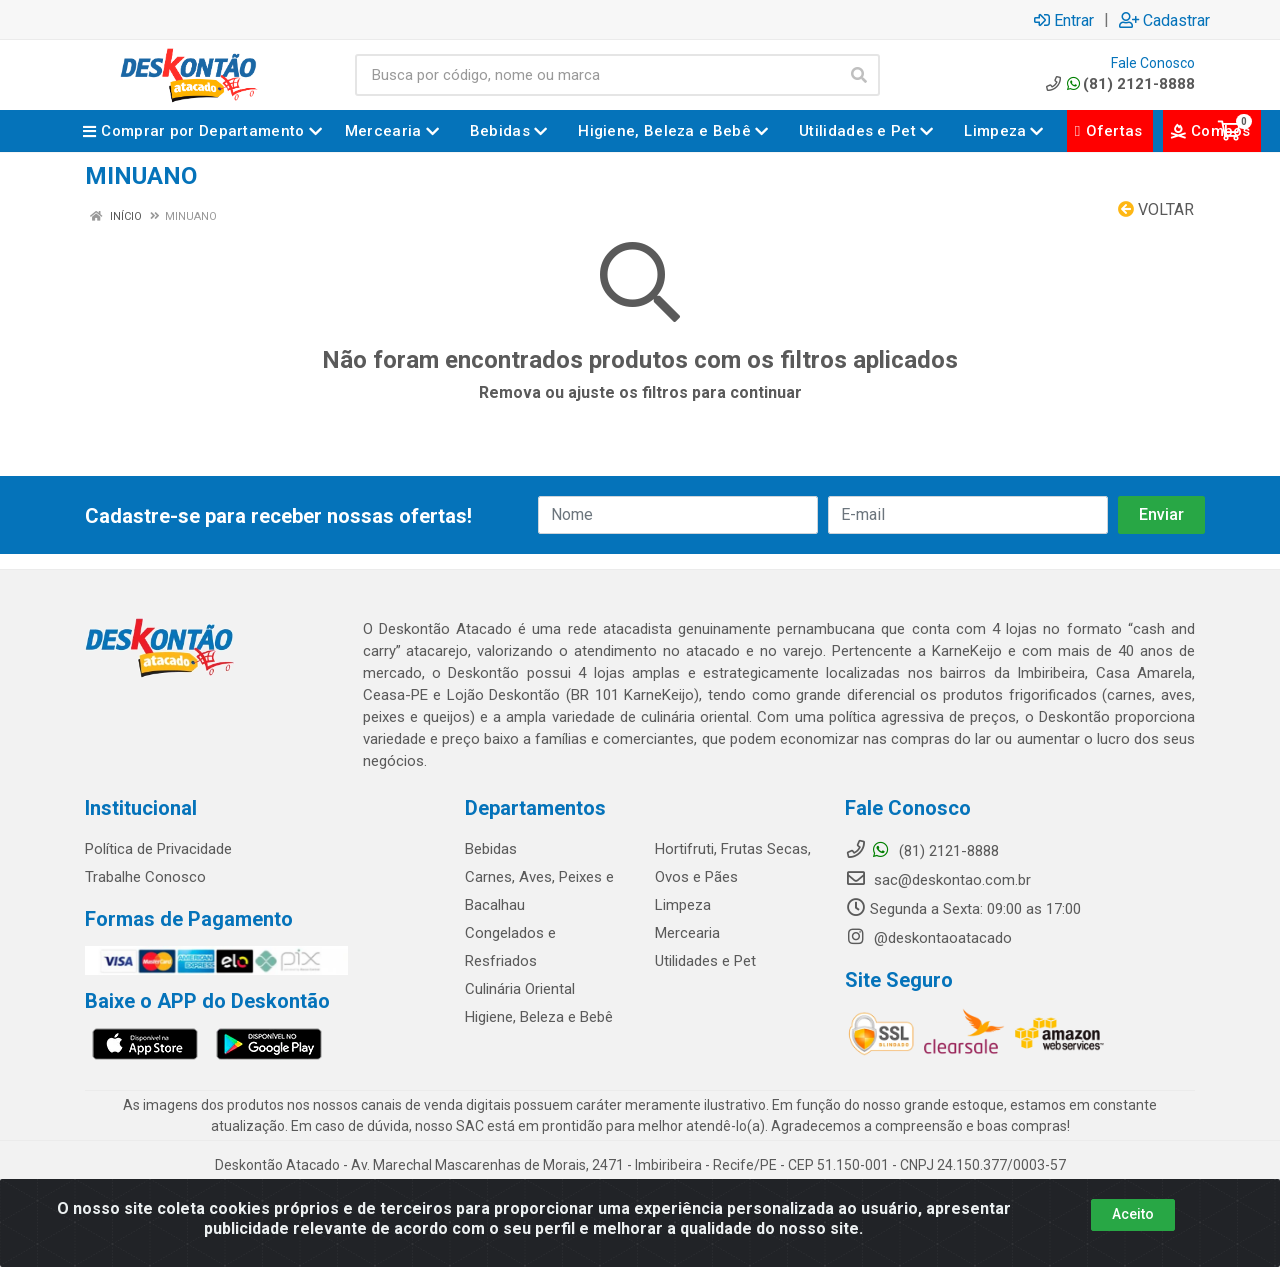 Image resolution: width=1280 pixels, height=1267 pixels. Describe the element at coordinates (1064, 20) in the screenshot. I see `Entrar` at that location.